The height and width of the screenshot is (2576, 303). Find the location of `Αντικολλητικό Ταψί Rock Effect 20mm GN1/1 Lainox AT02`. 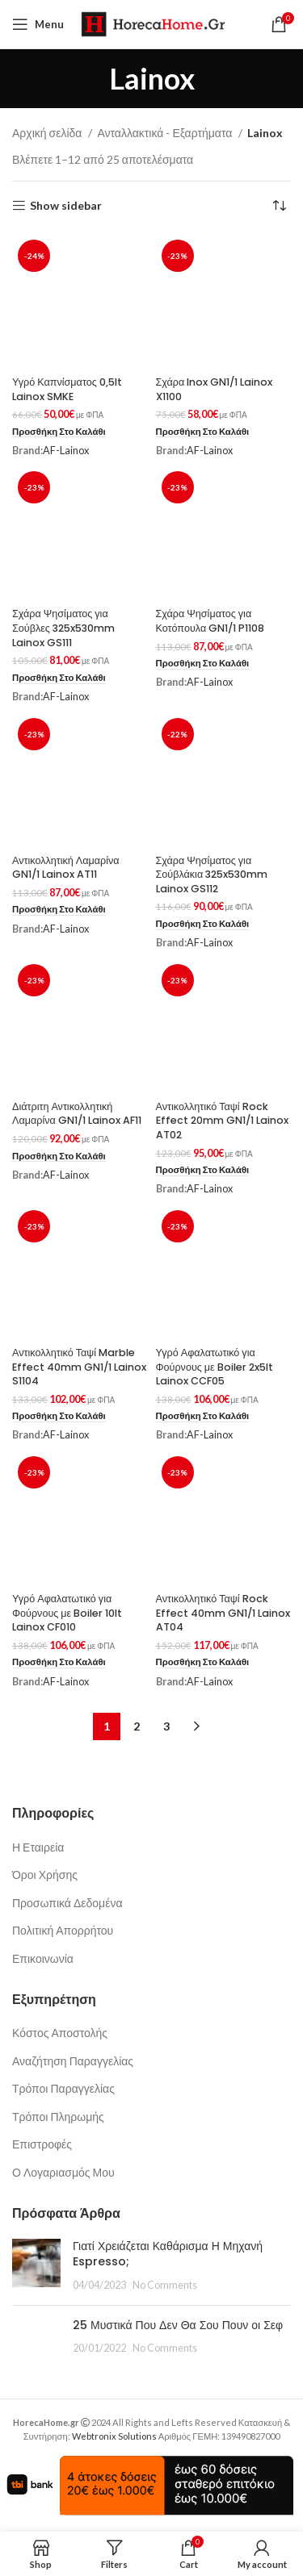

Αντικολλητικό Ταψί Rock Effect 20mm GN1/1 Lainox AT02 is located at coordinates (222, 1121).